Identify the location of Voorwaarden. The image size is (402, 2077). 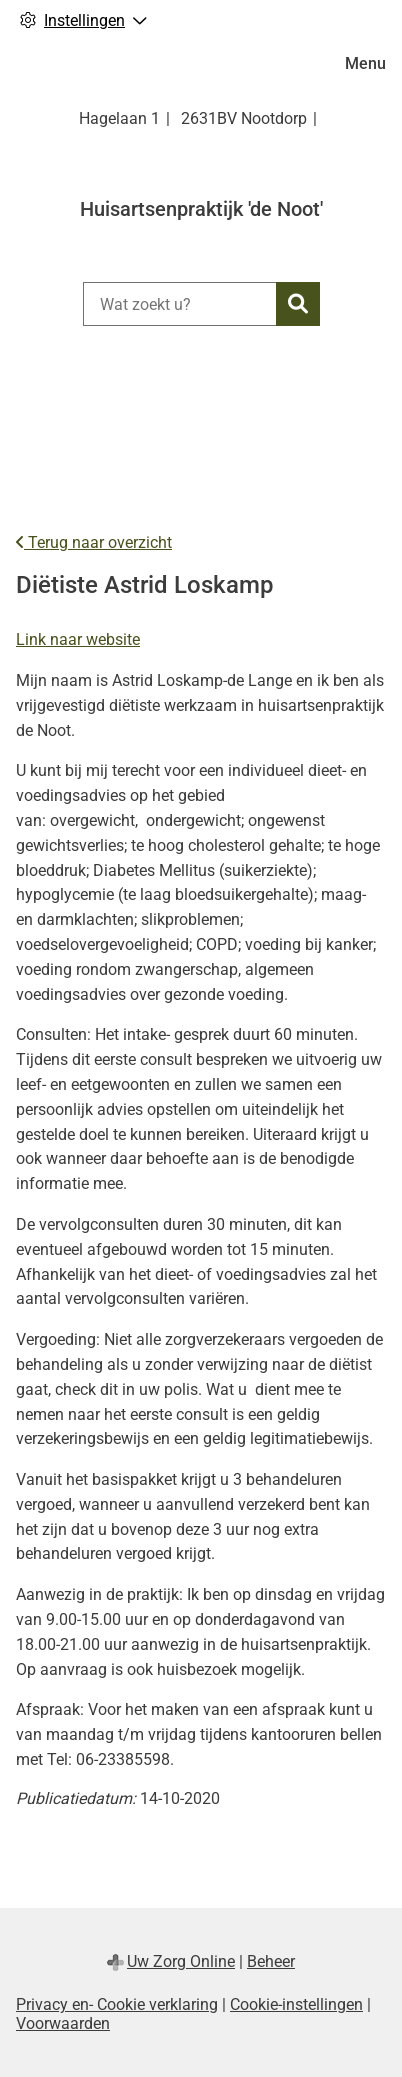
(63, 2023).